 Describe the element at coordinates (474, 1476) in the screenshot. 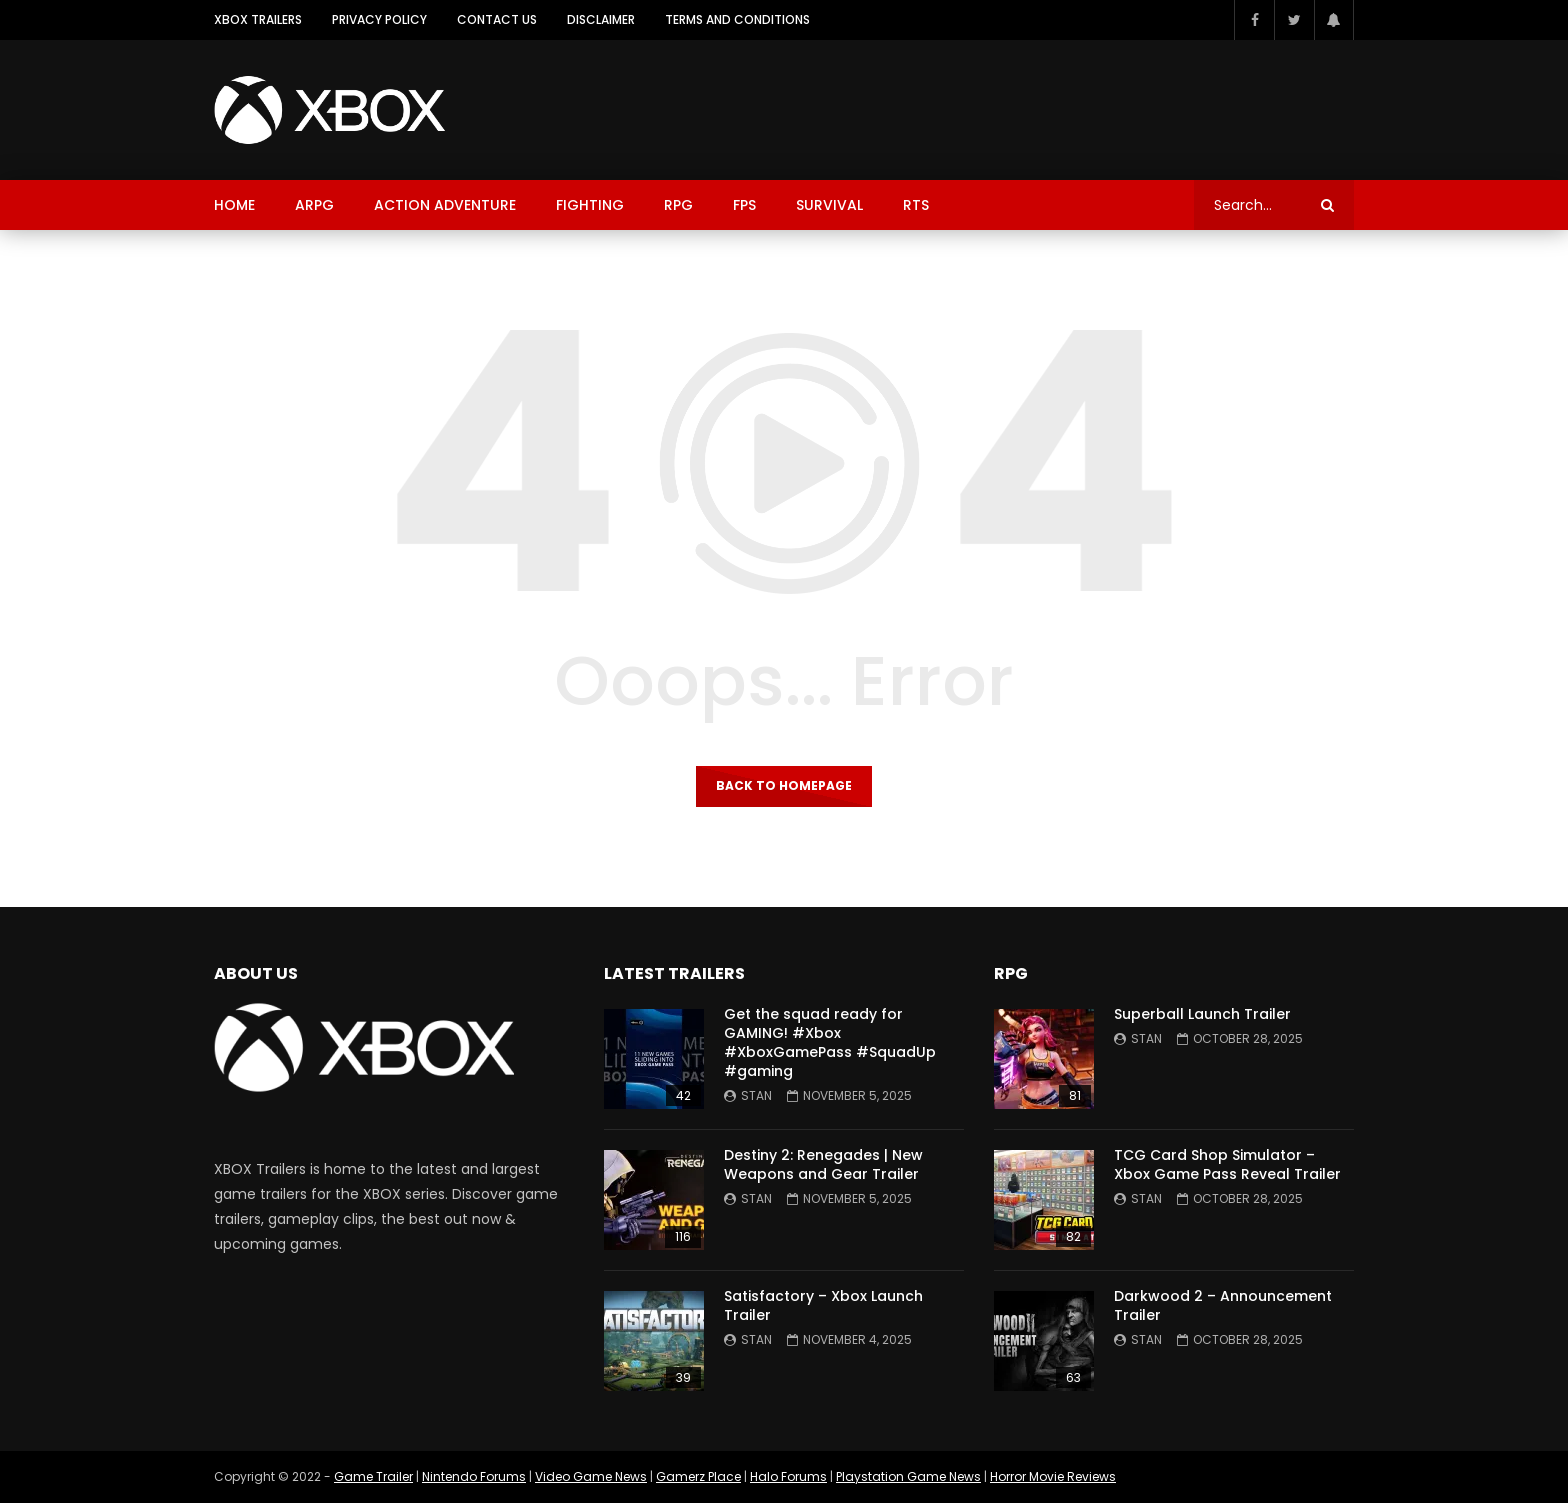

I see `Nintendo Forums` at that location.